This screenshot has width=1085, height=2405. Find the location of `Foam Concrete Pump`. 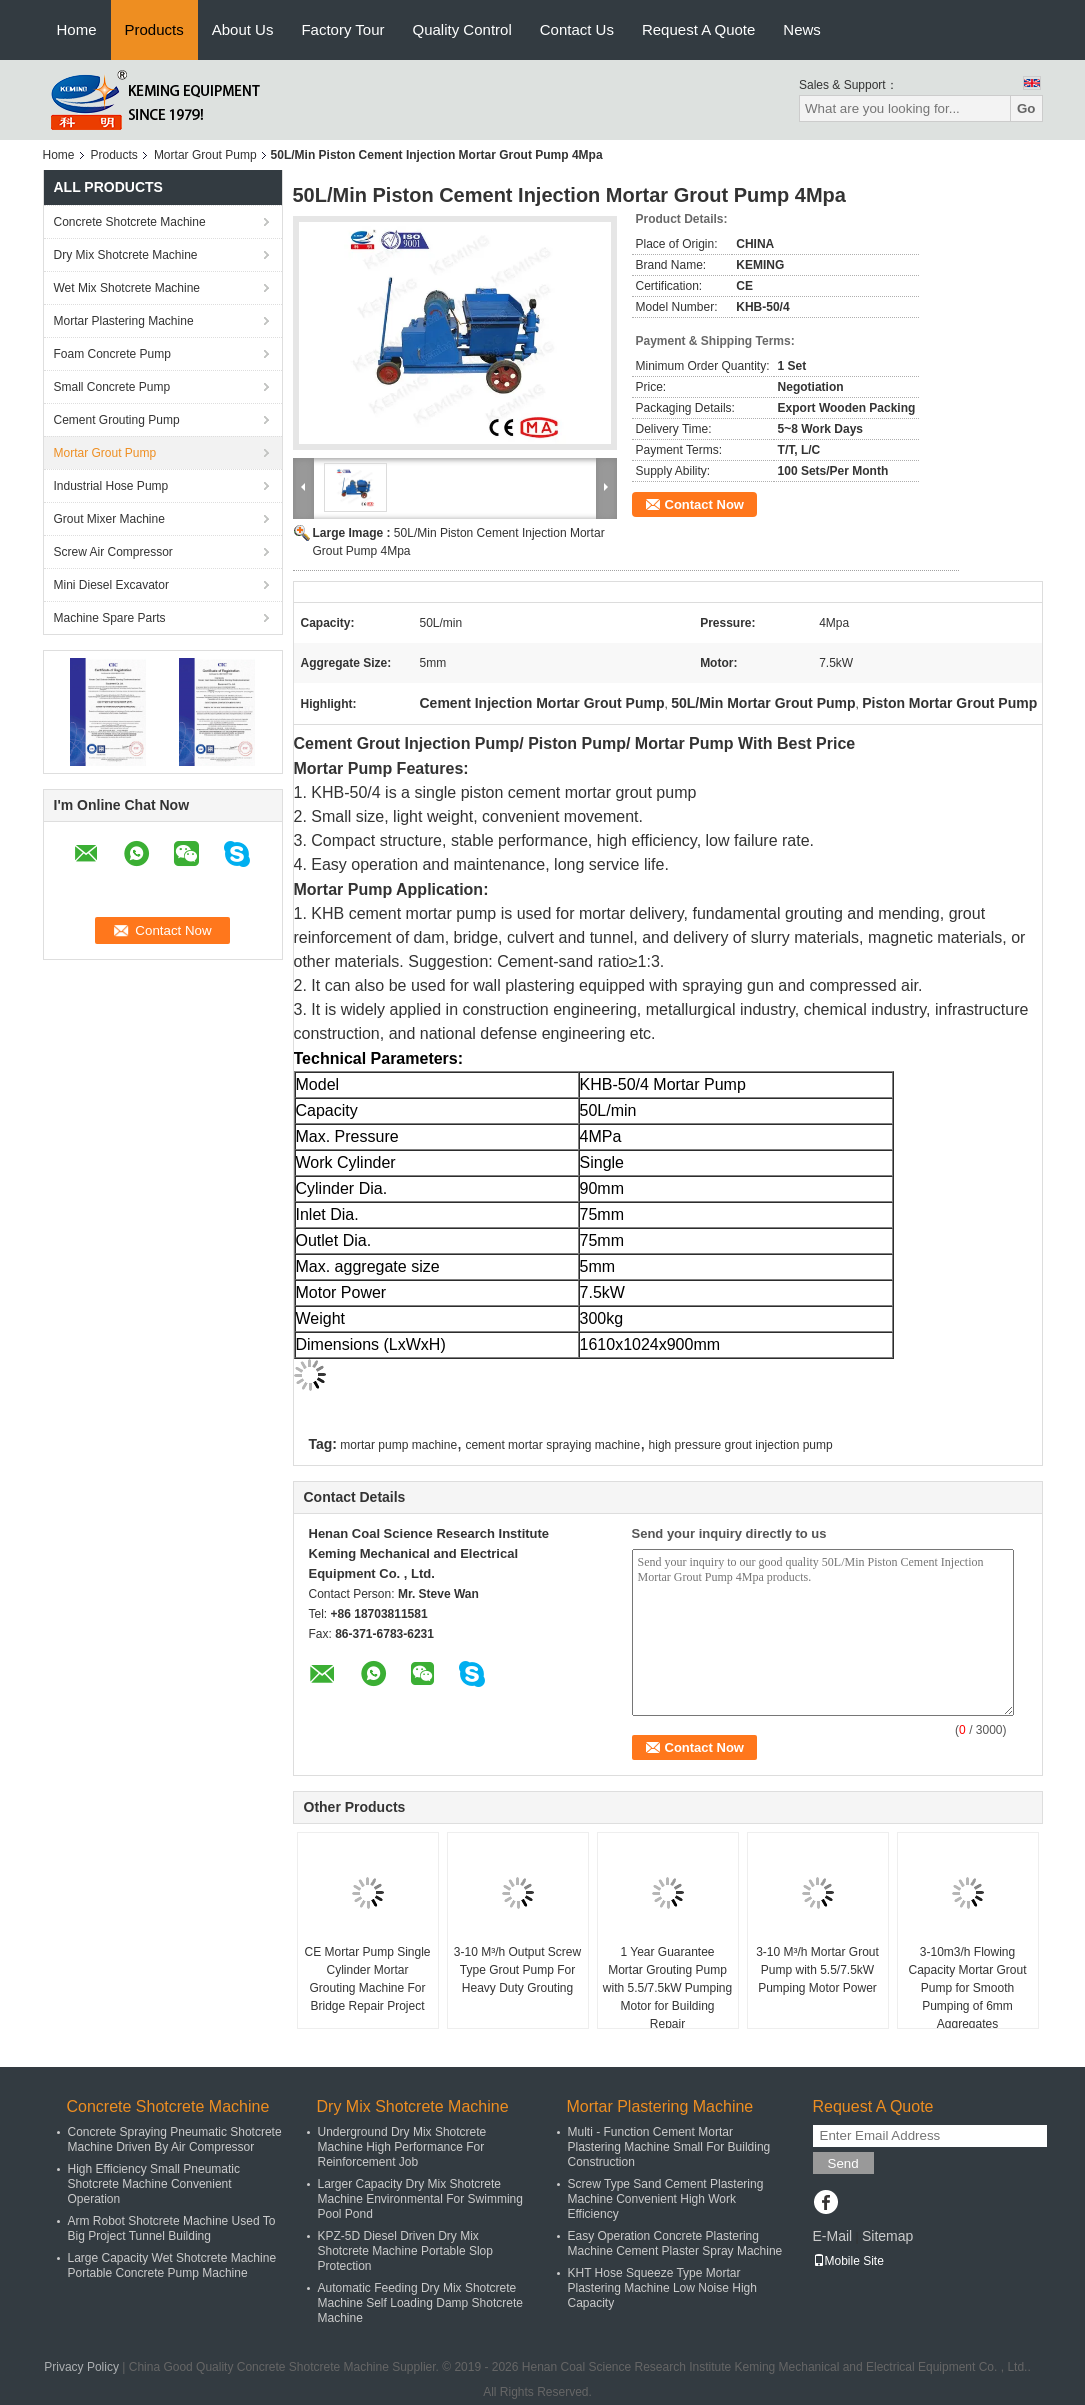

Foam Concrete Pump is located at coordinates (112, 354).